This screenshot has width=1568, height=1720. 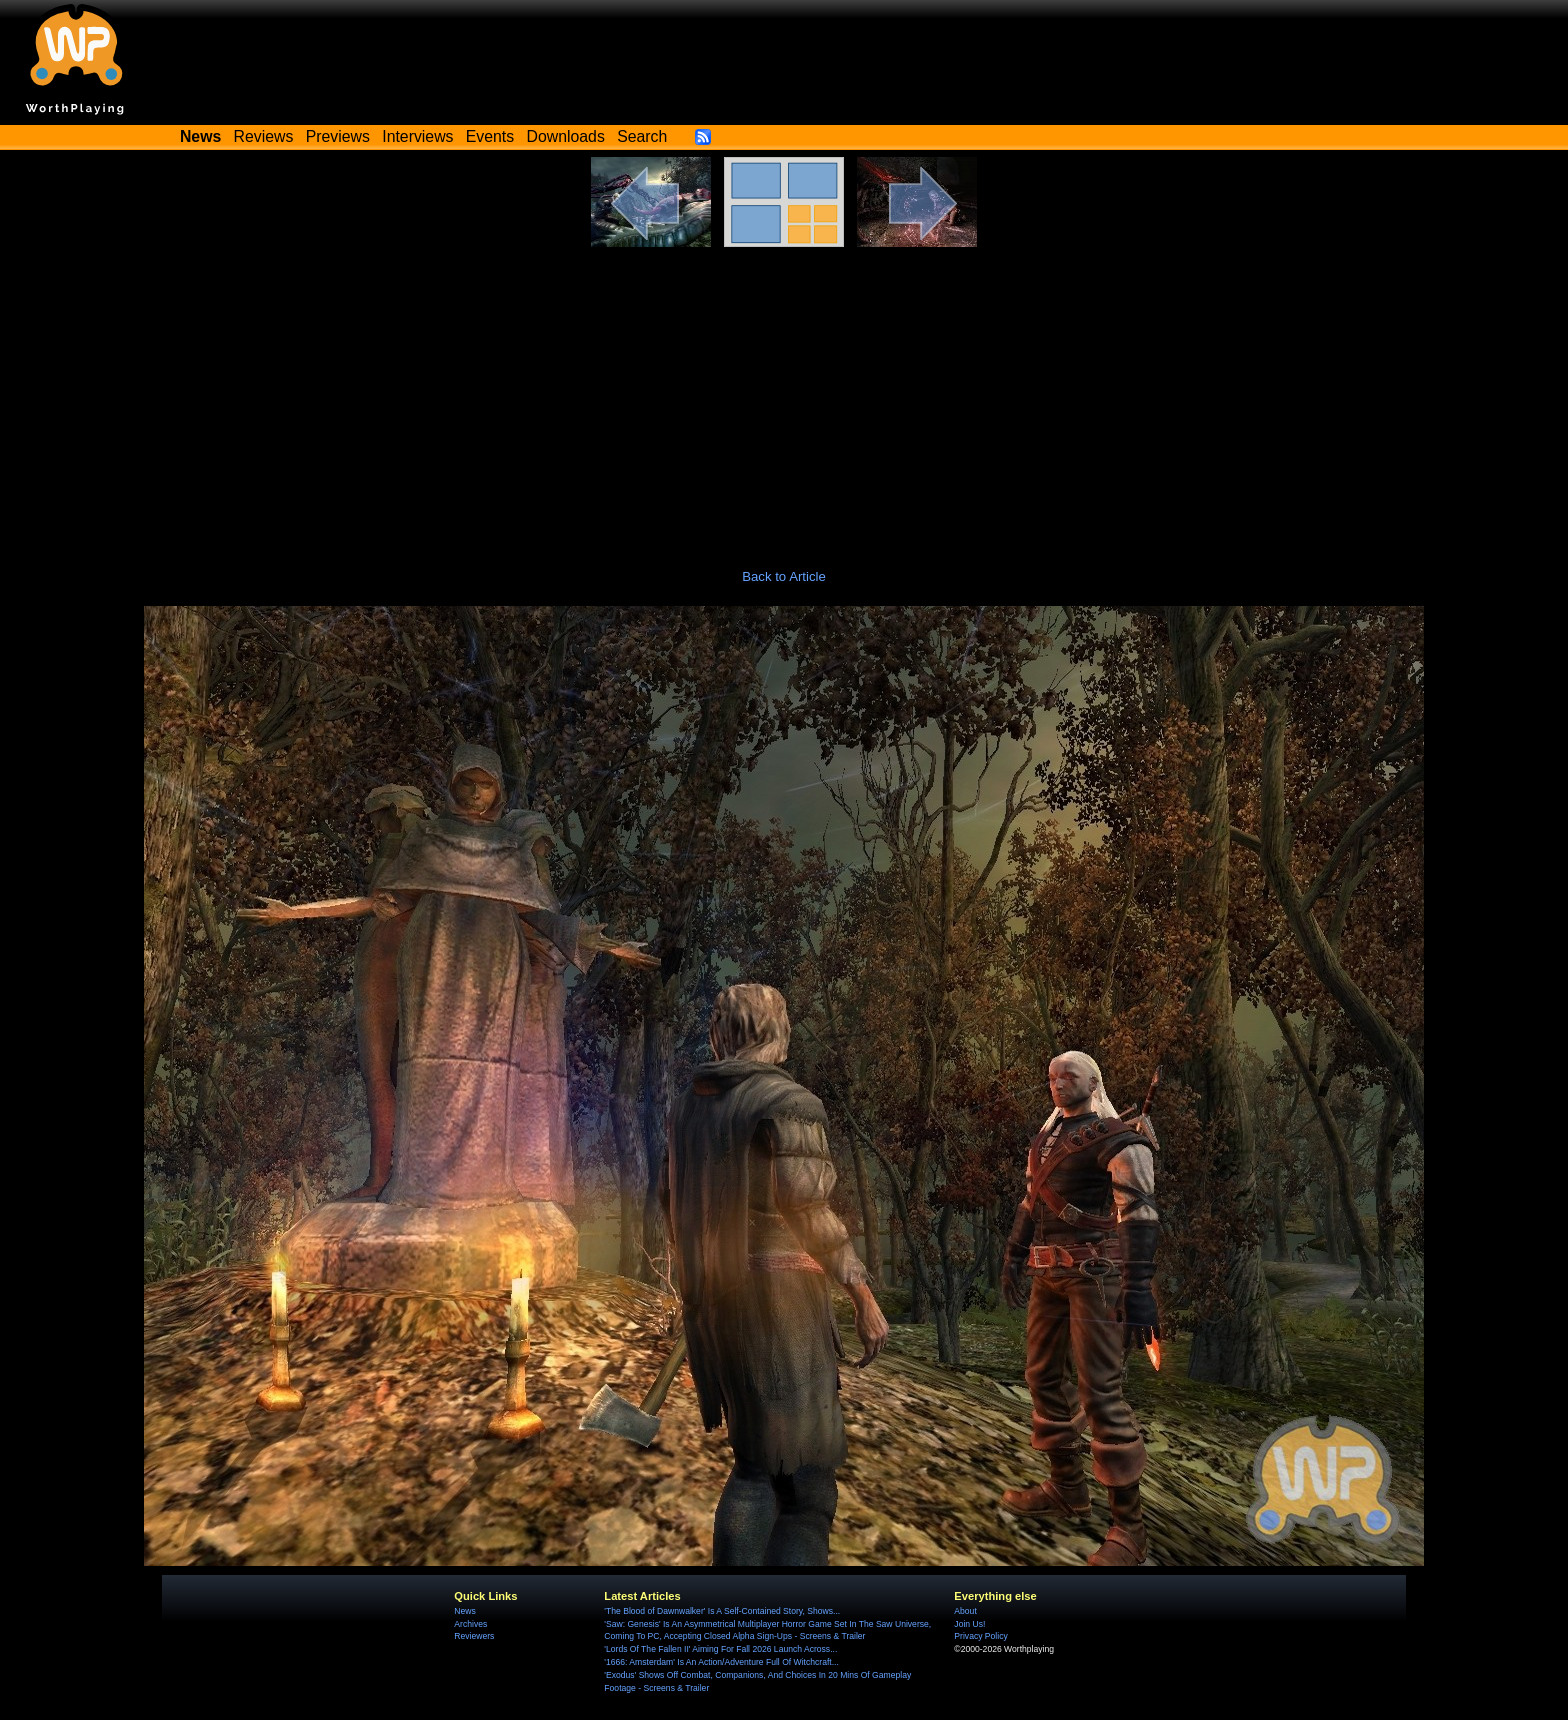 I want to click on Reviewers, so click(x=474, y=1636).